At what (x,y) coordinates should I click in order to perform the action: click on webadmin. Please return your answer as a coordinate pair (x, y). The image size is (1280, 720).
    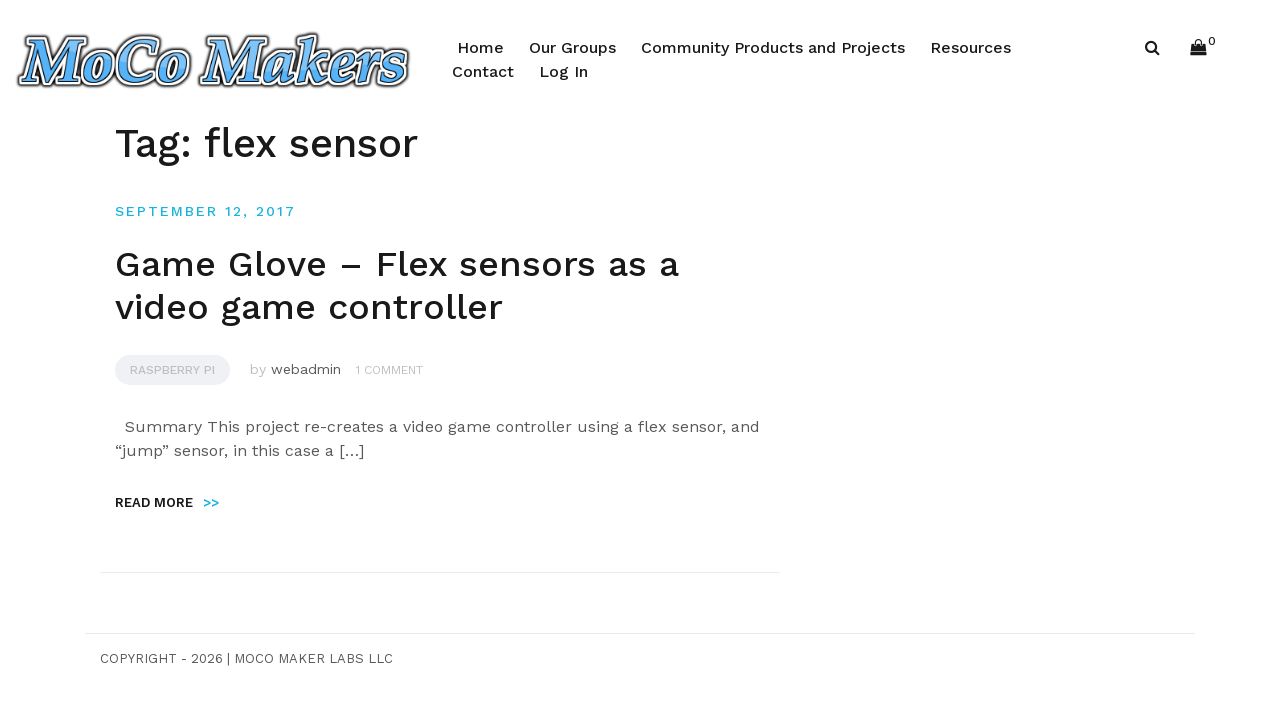
    Looking at the image, I should click on (306, 369).